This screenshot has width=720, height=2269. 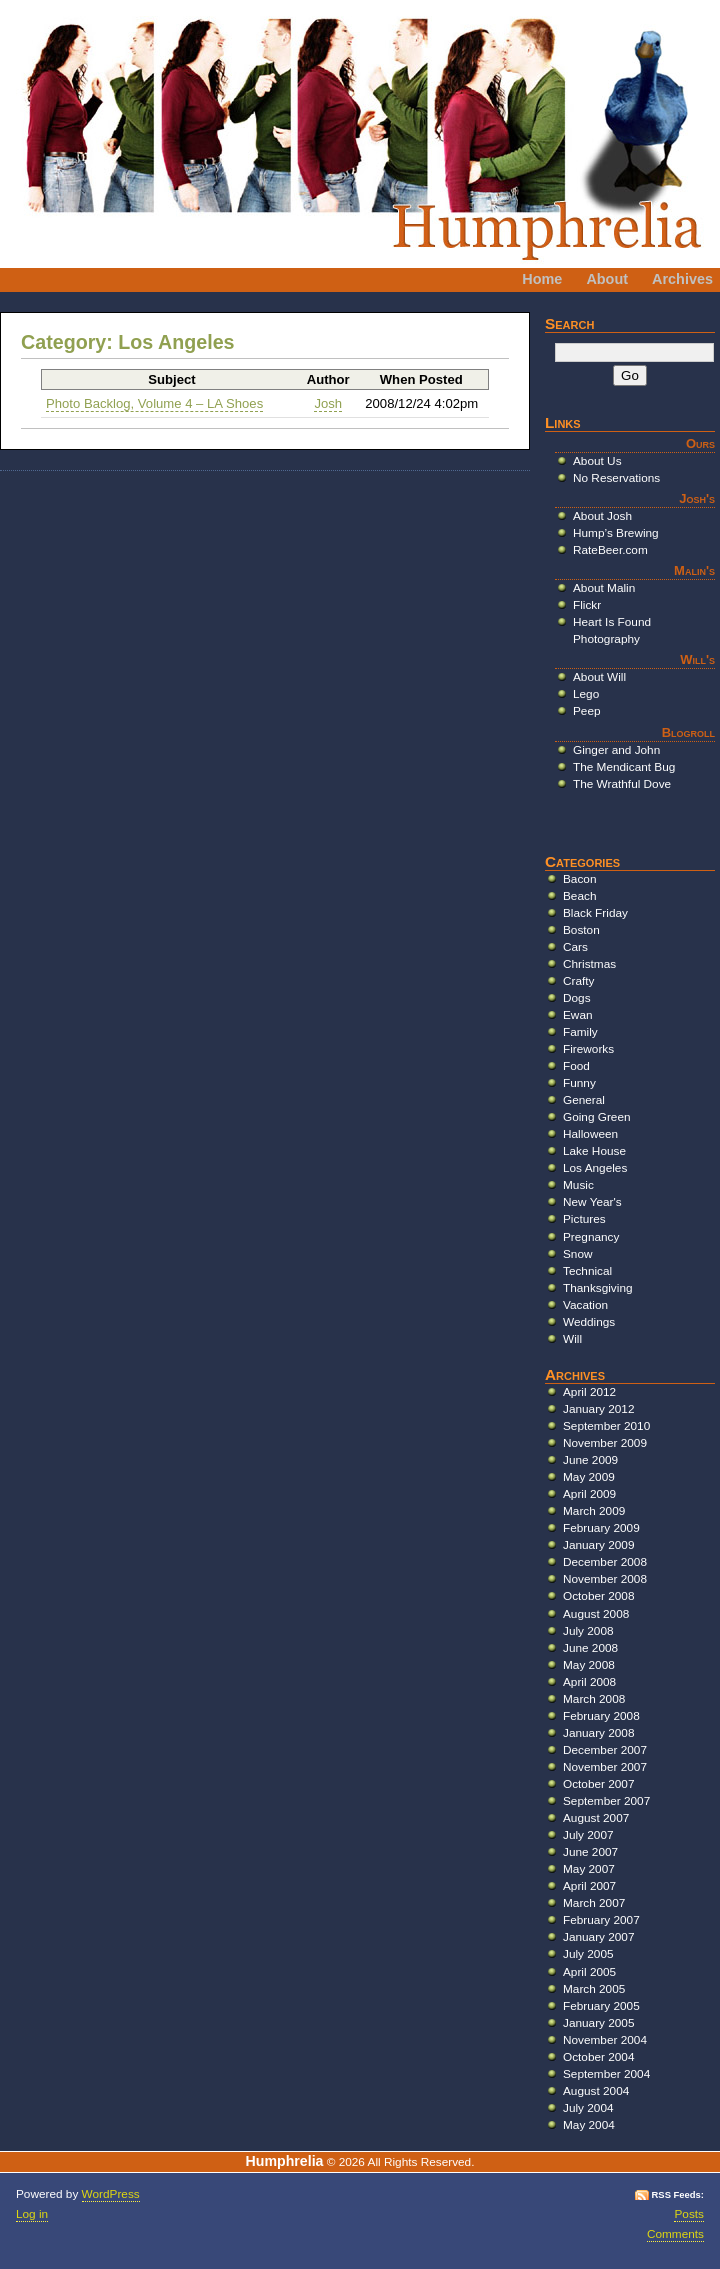 What do you see at coordinates (599, 1937) in the screenshot?
I see `January 2007` at bounding box center [599, 1937].